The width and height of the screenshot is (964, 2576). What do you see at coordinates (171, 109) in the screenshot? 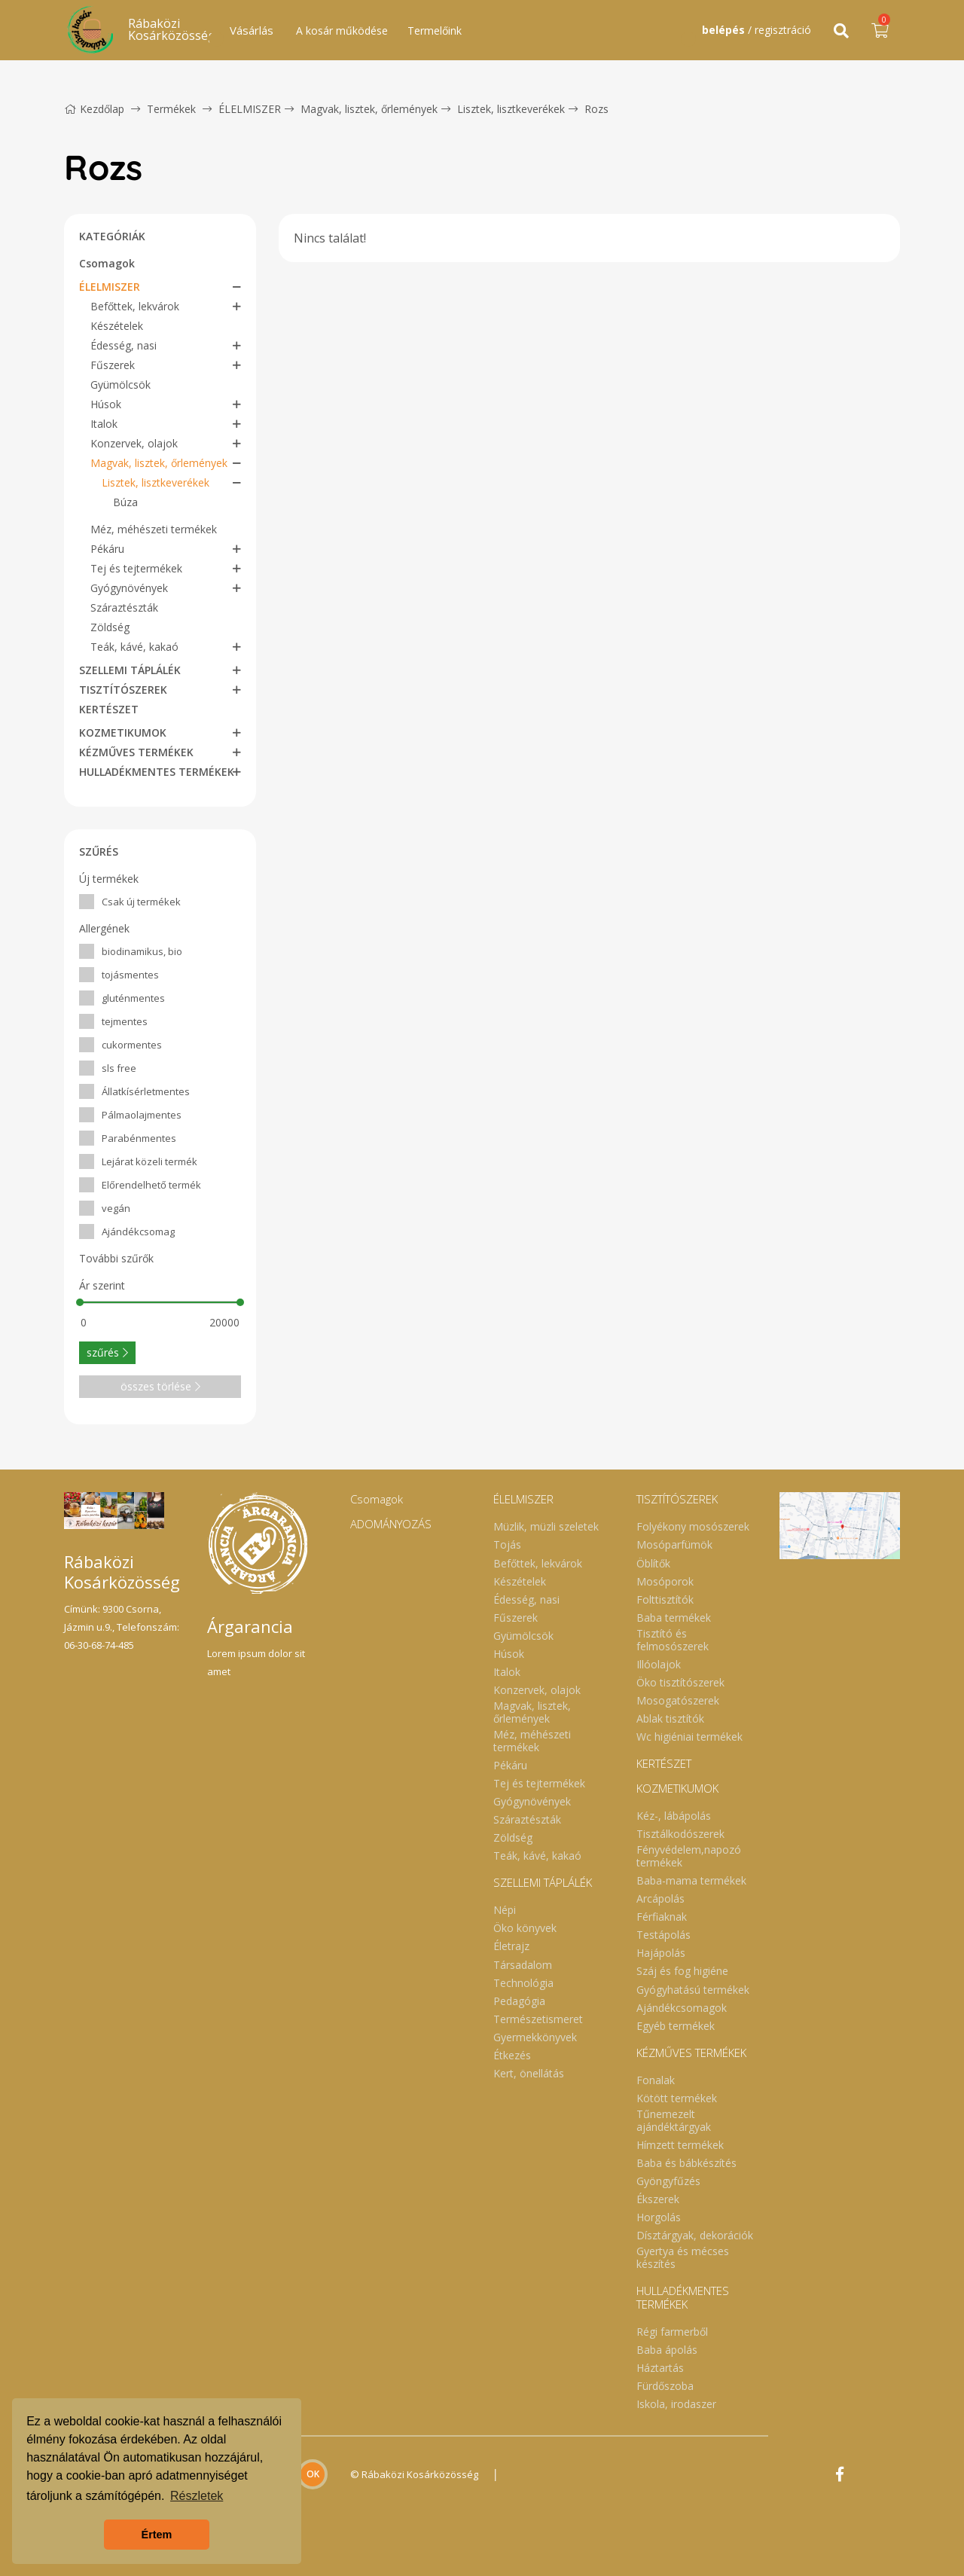
I see `Termékek` at bounding box center [171, 109].